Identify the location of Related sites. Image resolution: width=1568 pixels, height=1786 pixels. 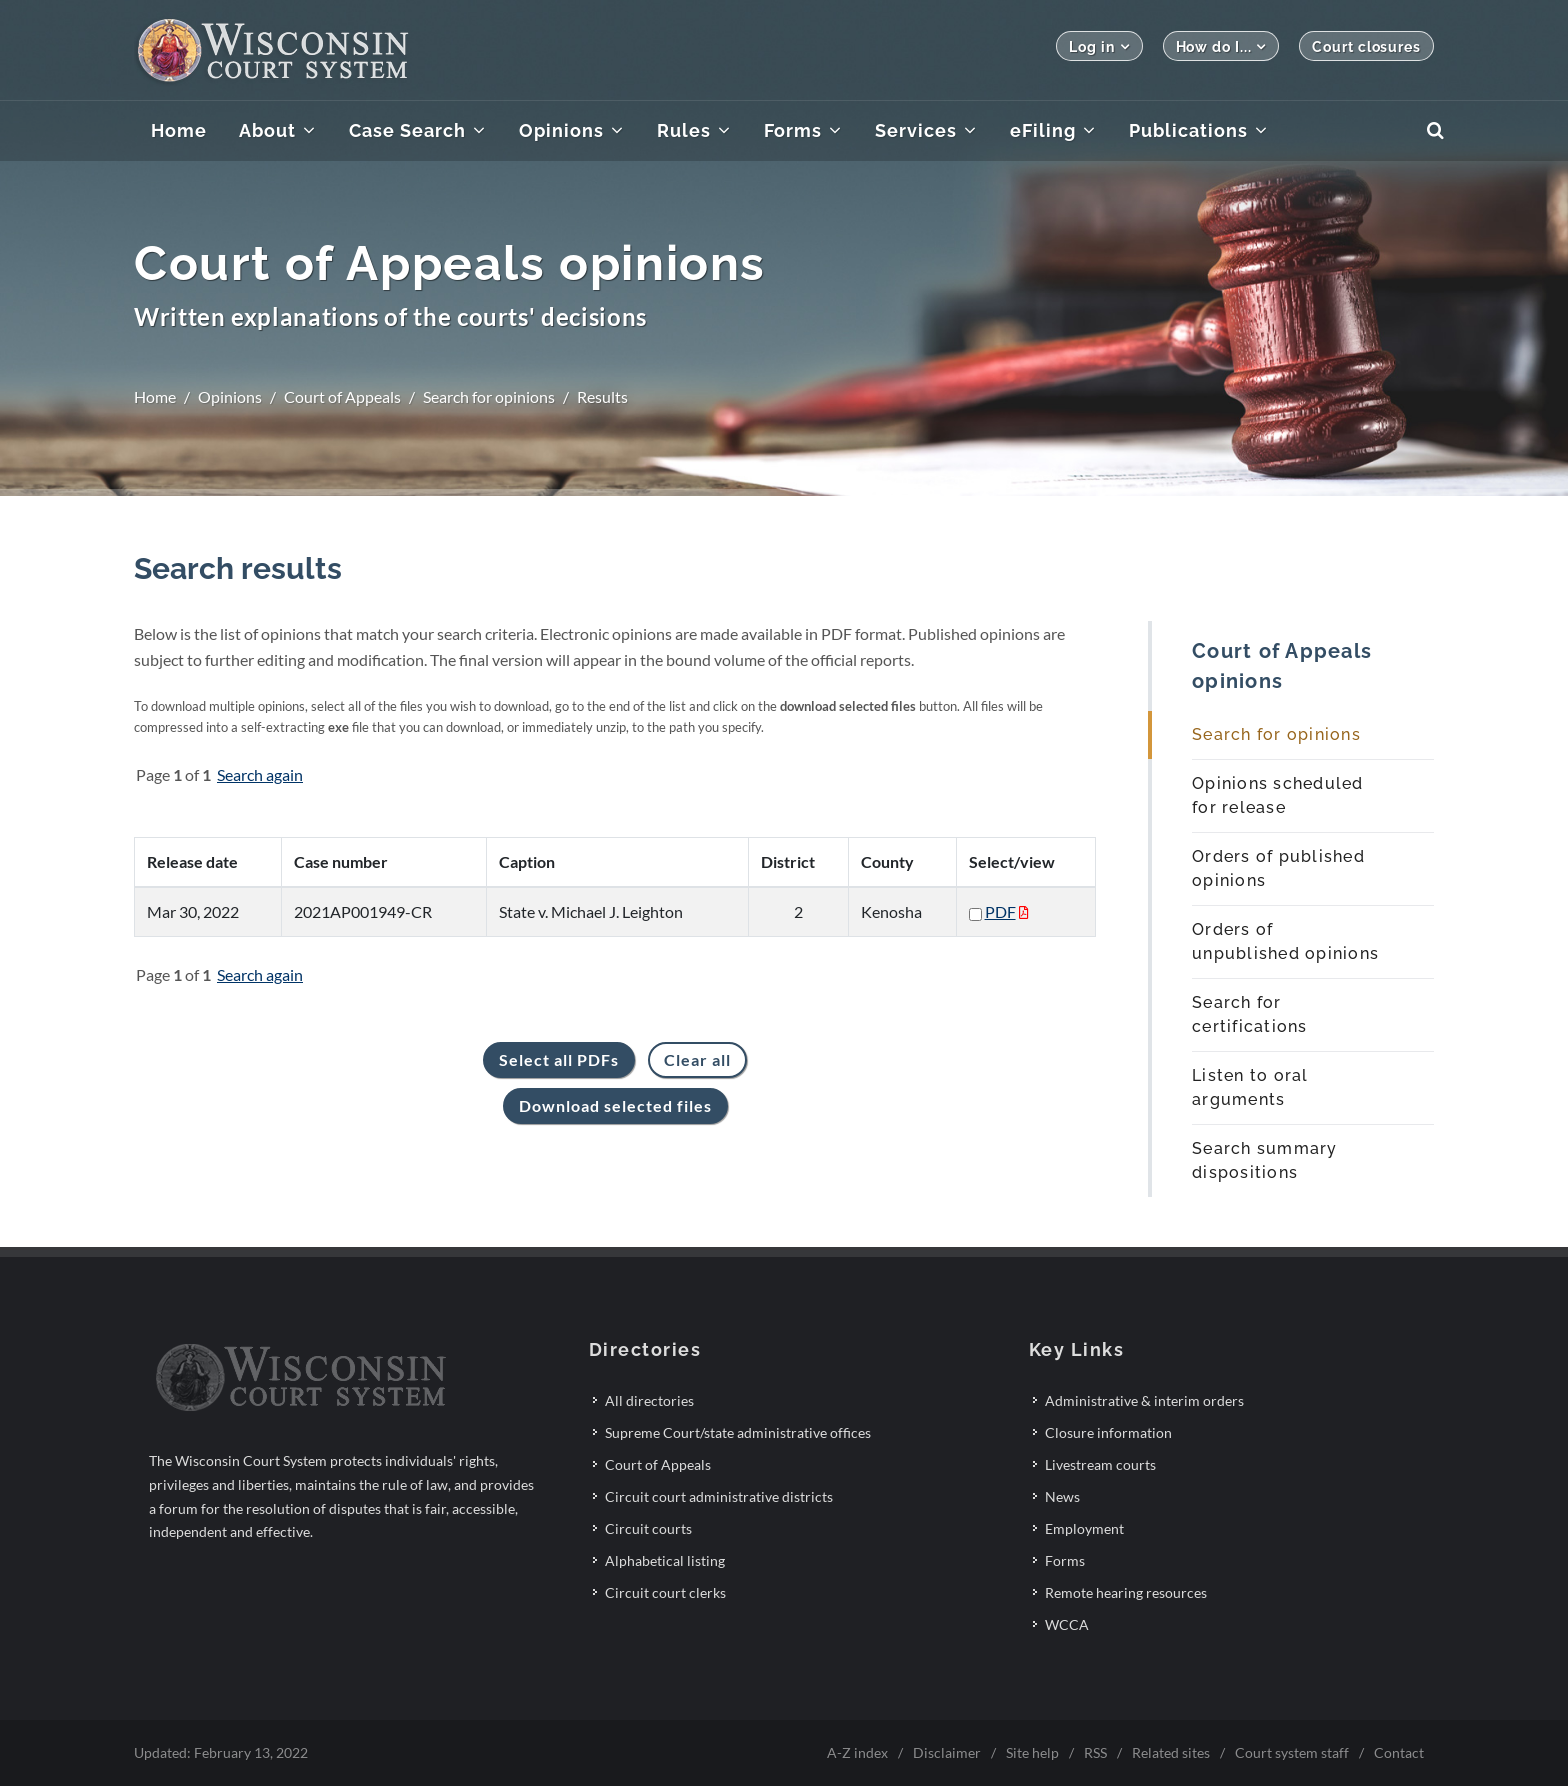
(1171, 1752).